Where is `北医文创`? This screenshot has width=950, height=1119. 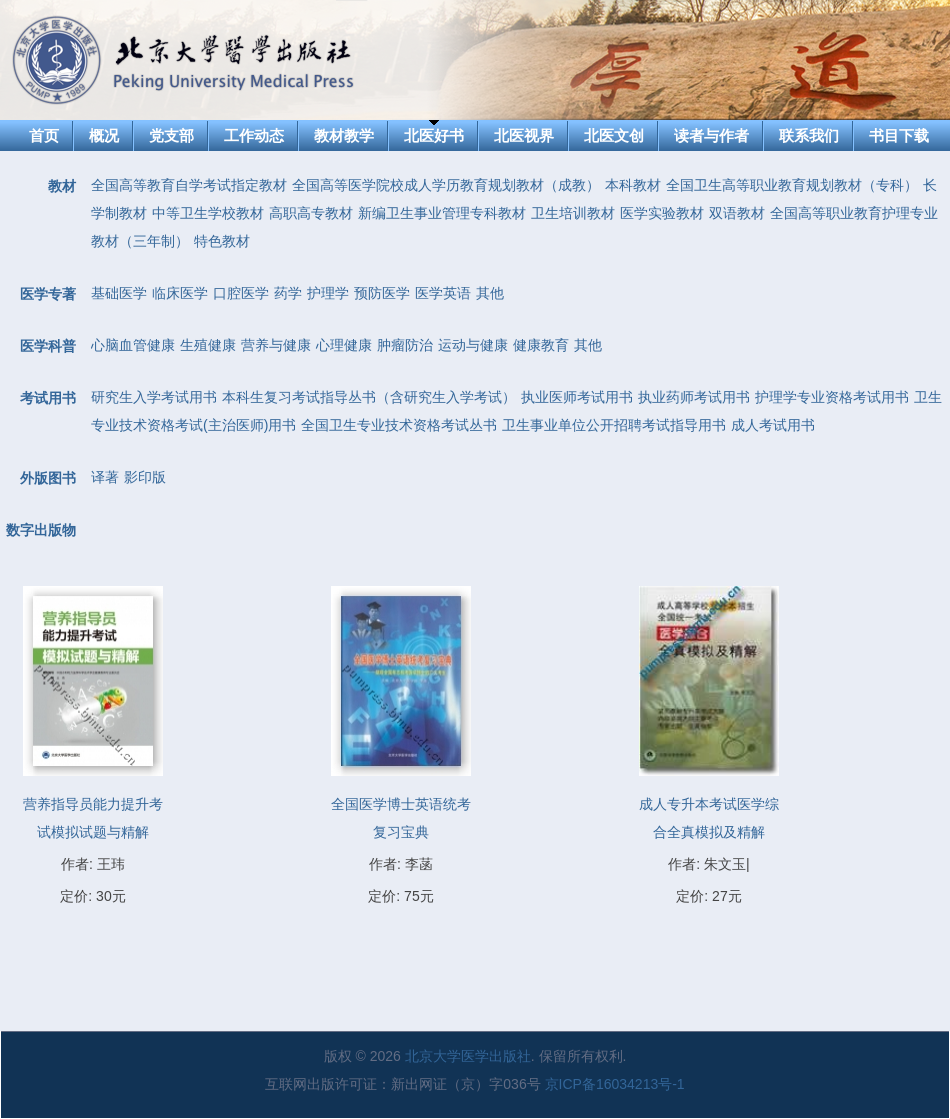
北医文创 is located at coordinates (614, 135).